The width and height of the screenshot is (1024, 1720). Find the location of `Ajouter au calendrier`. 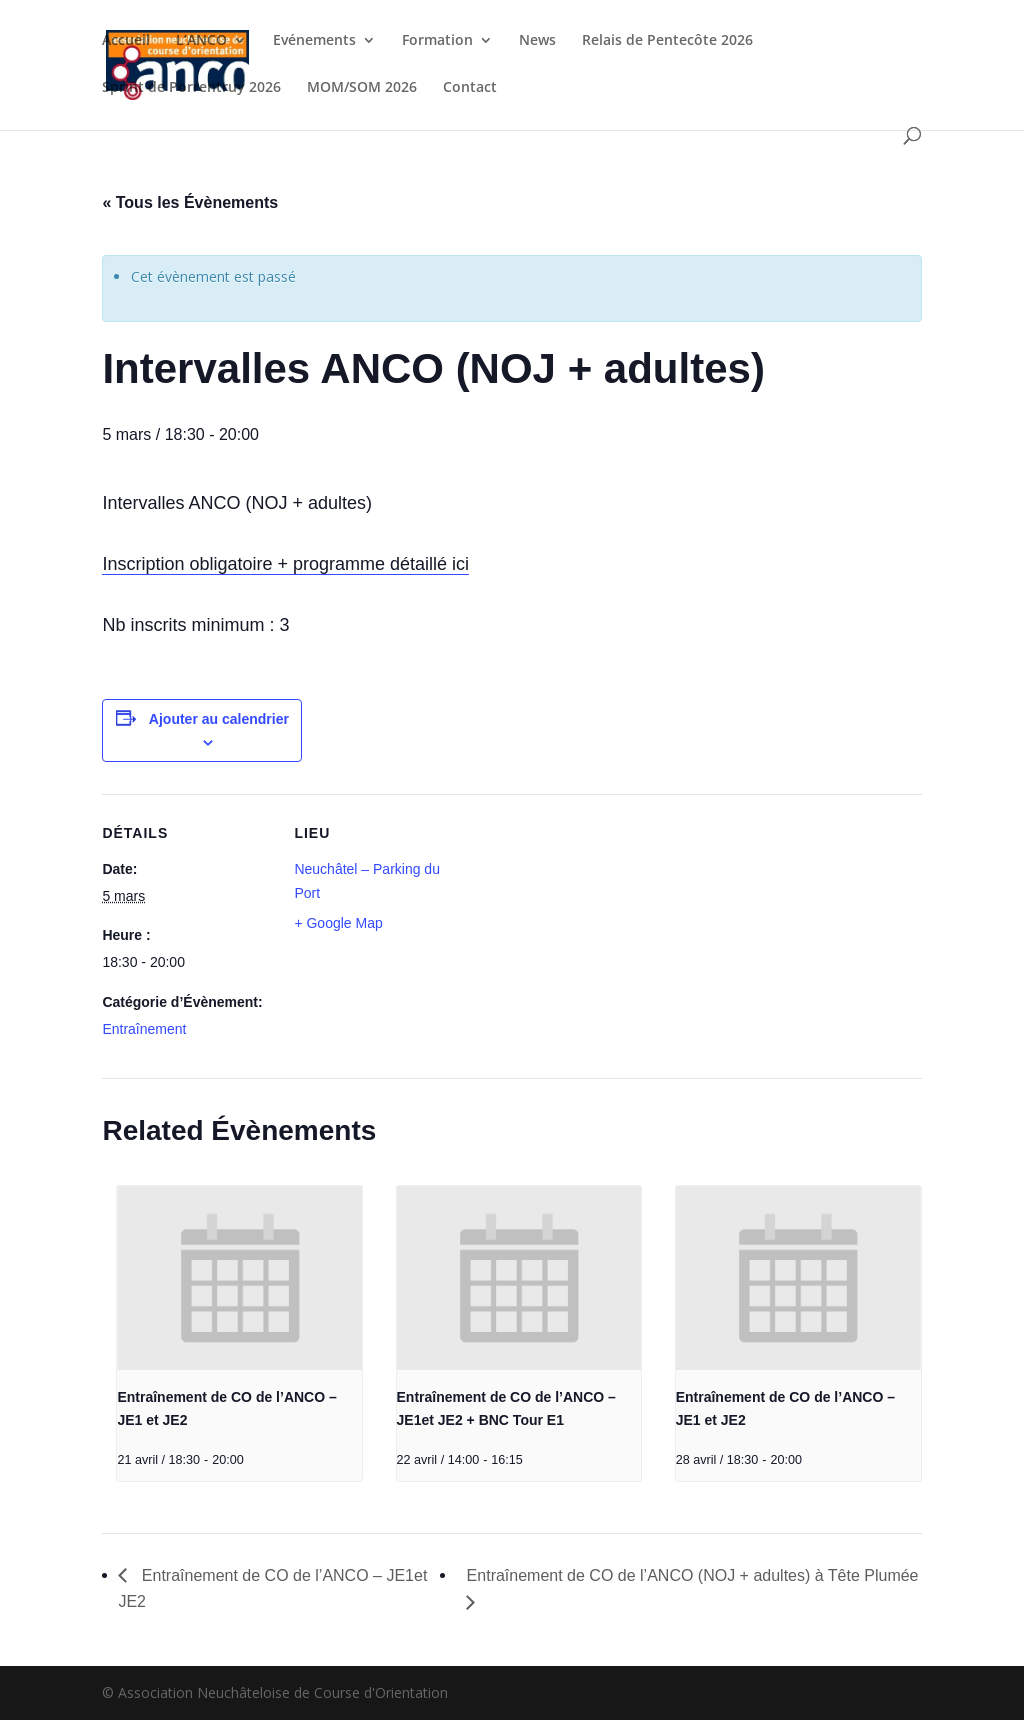

Ajouter au calendrier is located at coordinates (219, 719).